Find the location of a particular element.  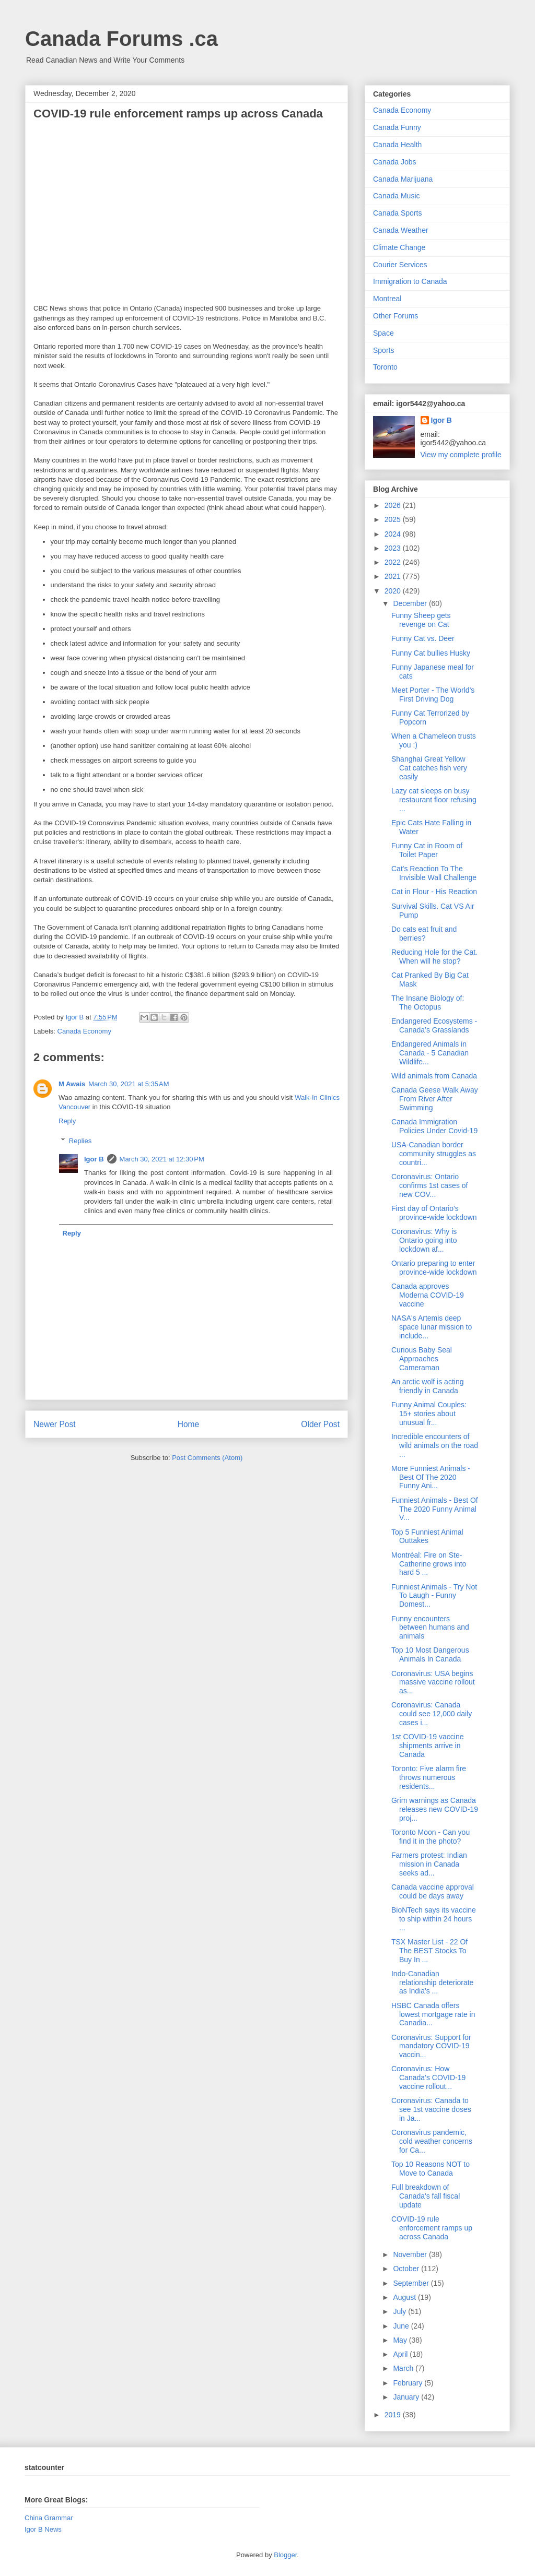

Canada Health is located at coordinates (397, 144).